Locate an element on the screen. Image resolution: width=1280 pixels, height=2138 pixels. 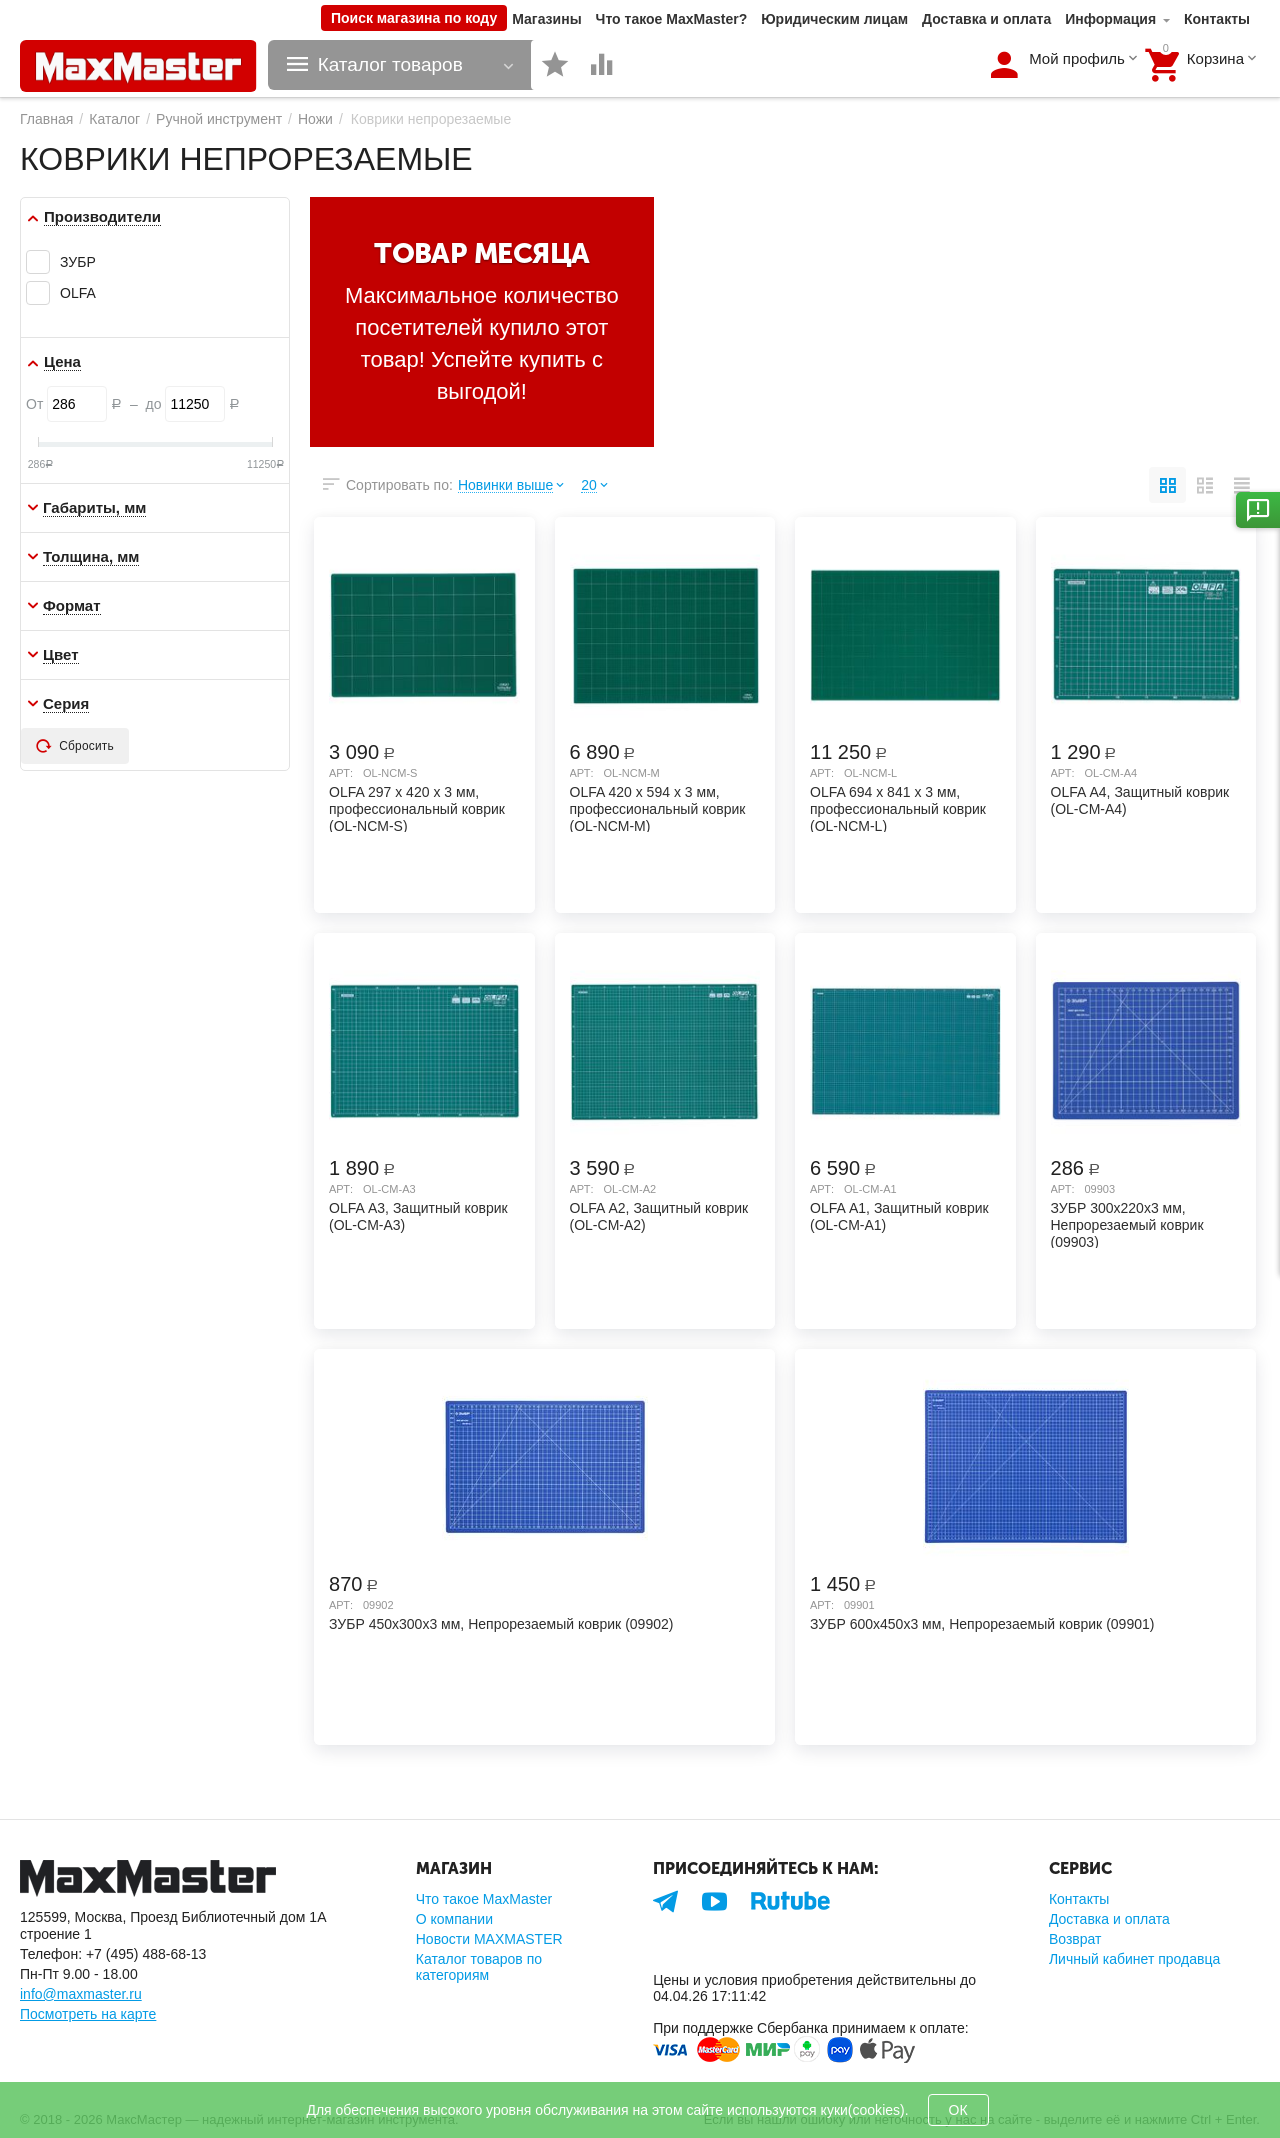
info@maxmaster.ru is located at coordinates (81, 1994).